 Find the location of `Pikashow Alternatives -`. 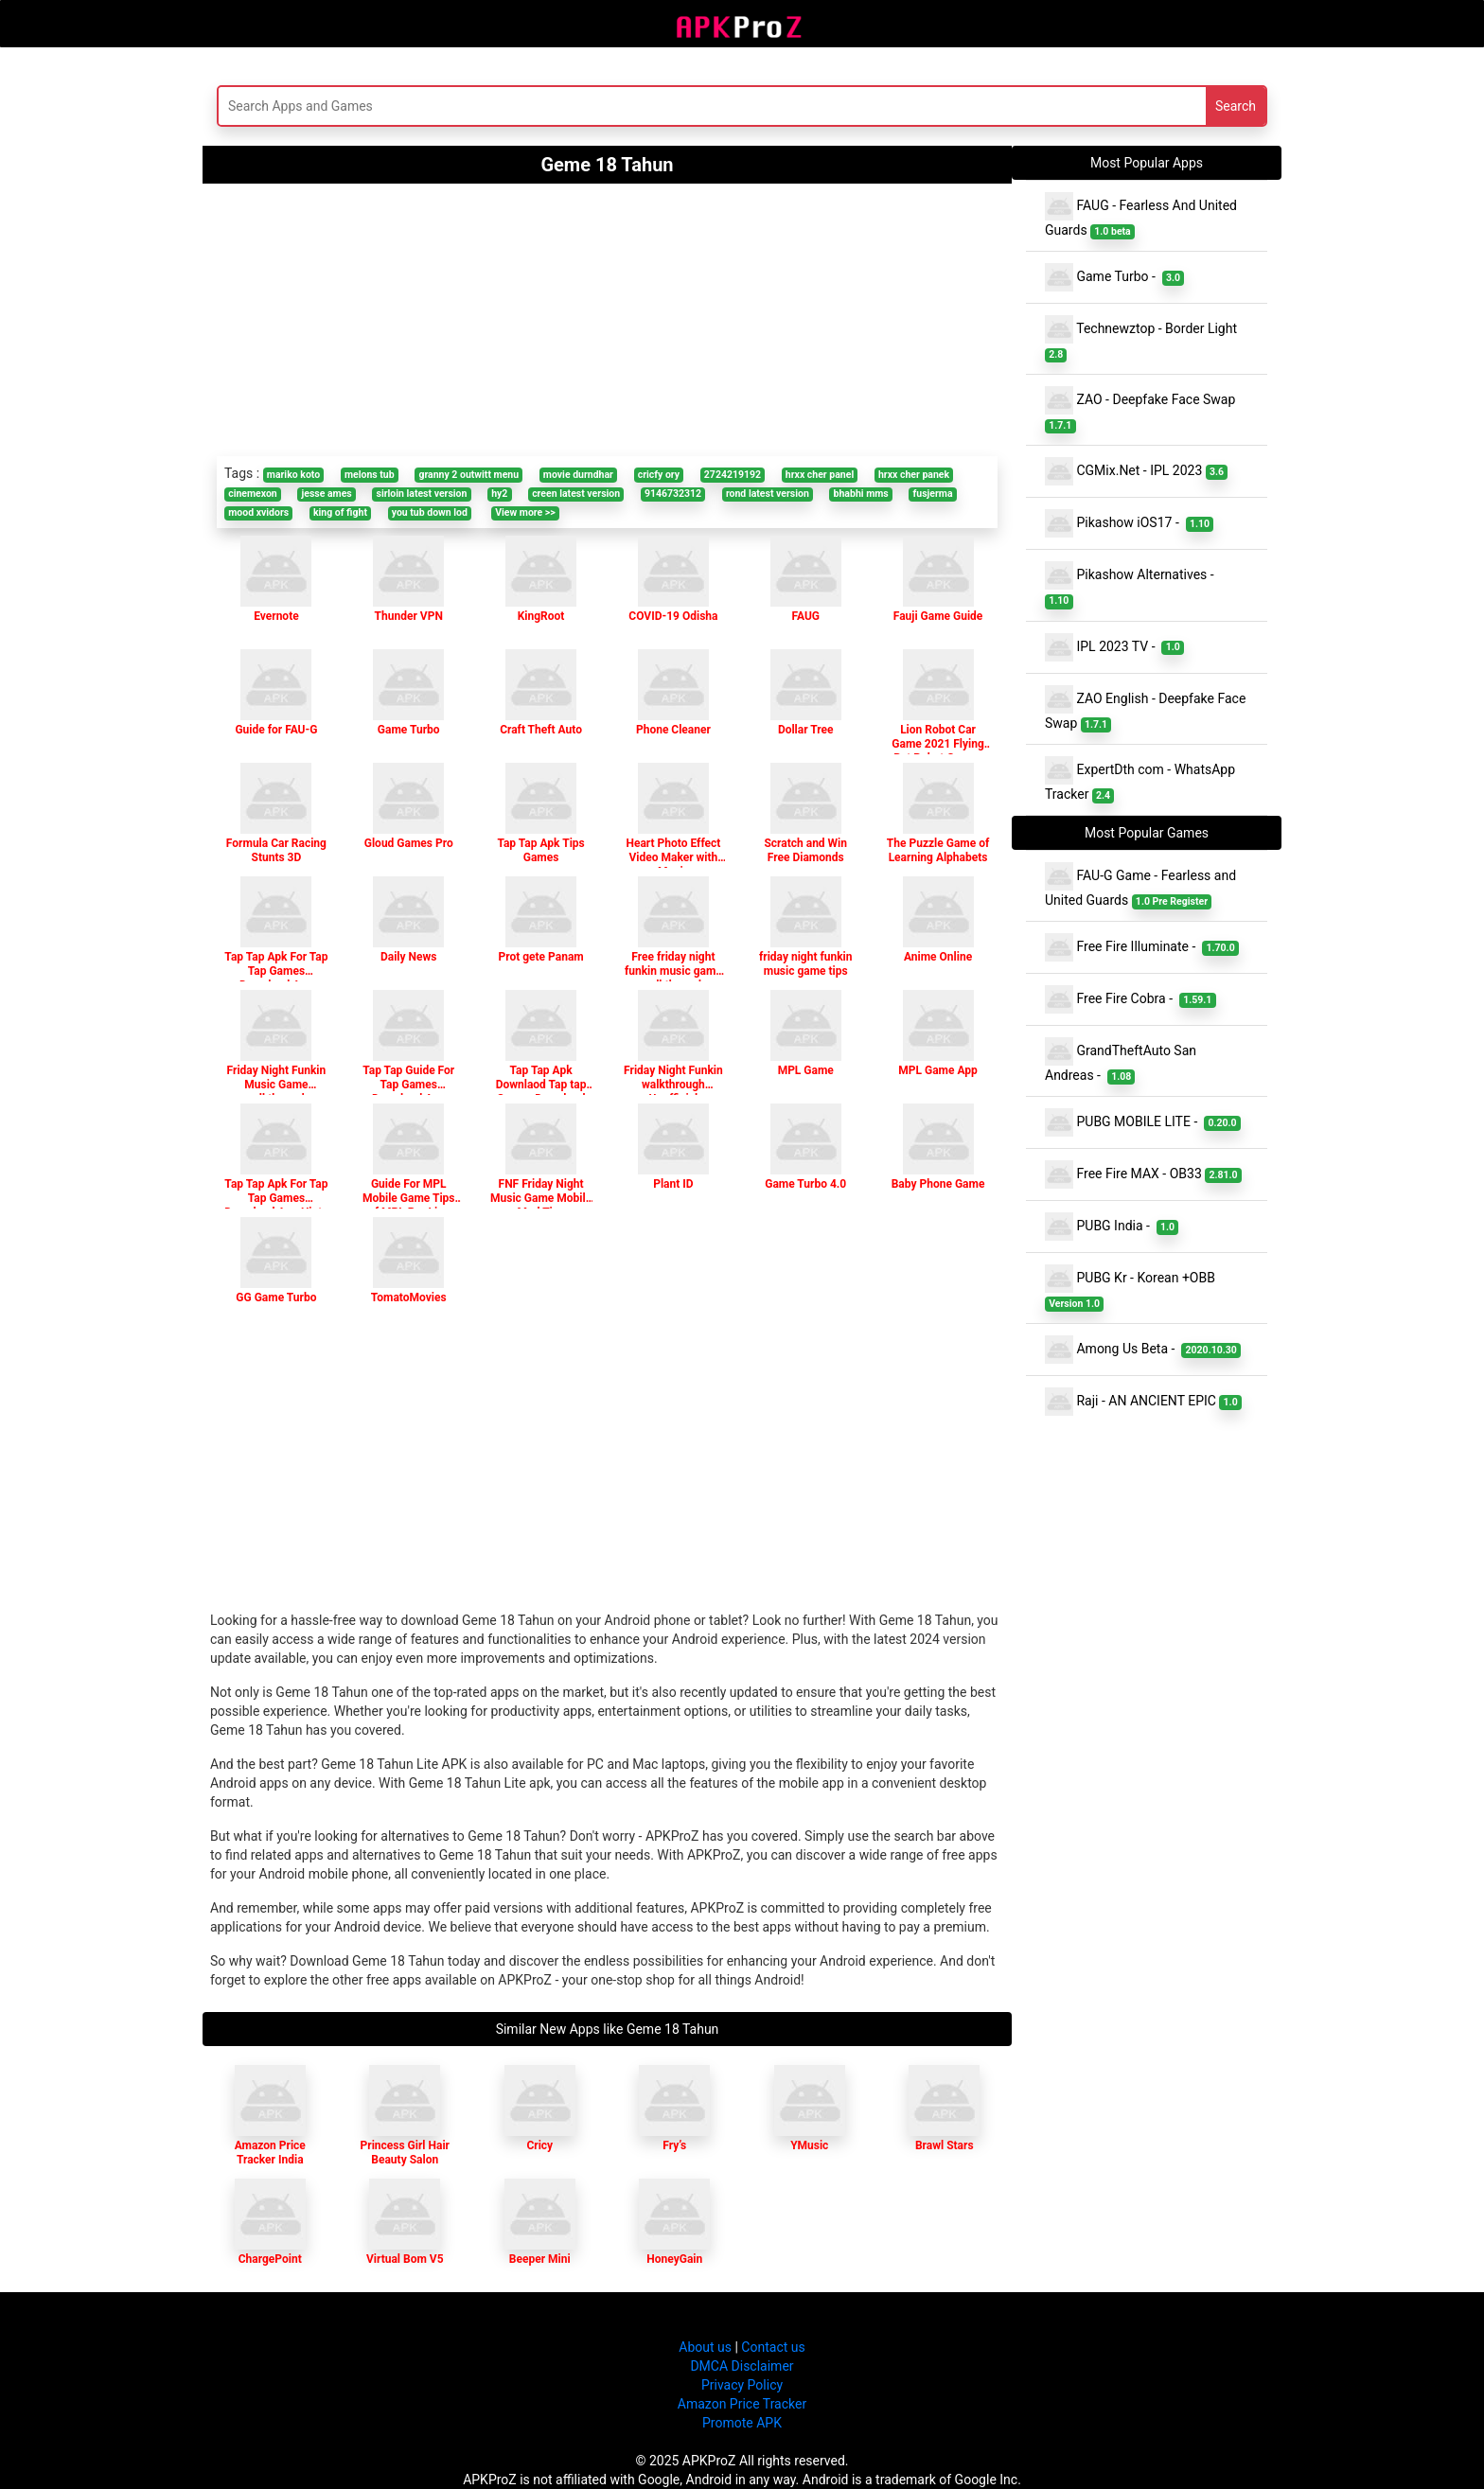

Pikashow Alternatives - is located at coordinates (1133, 585).